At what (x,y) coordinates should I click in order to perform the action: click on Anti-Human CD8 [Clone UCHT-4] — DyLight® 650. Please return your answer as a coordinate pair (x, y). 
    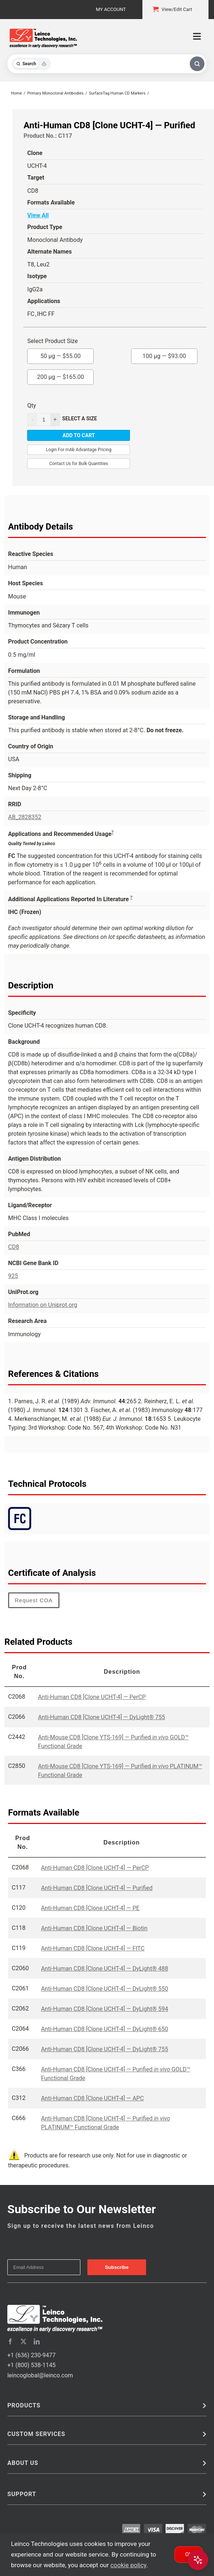
    Looking at the image, I should click on (104, 2029).